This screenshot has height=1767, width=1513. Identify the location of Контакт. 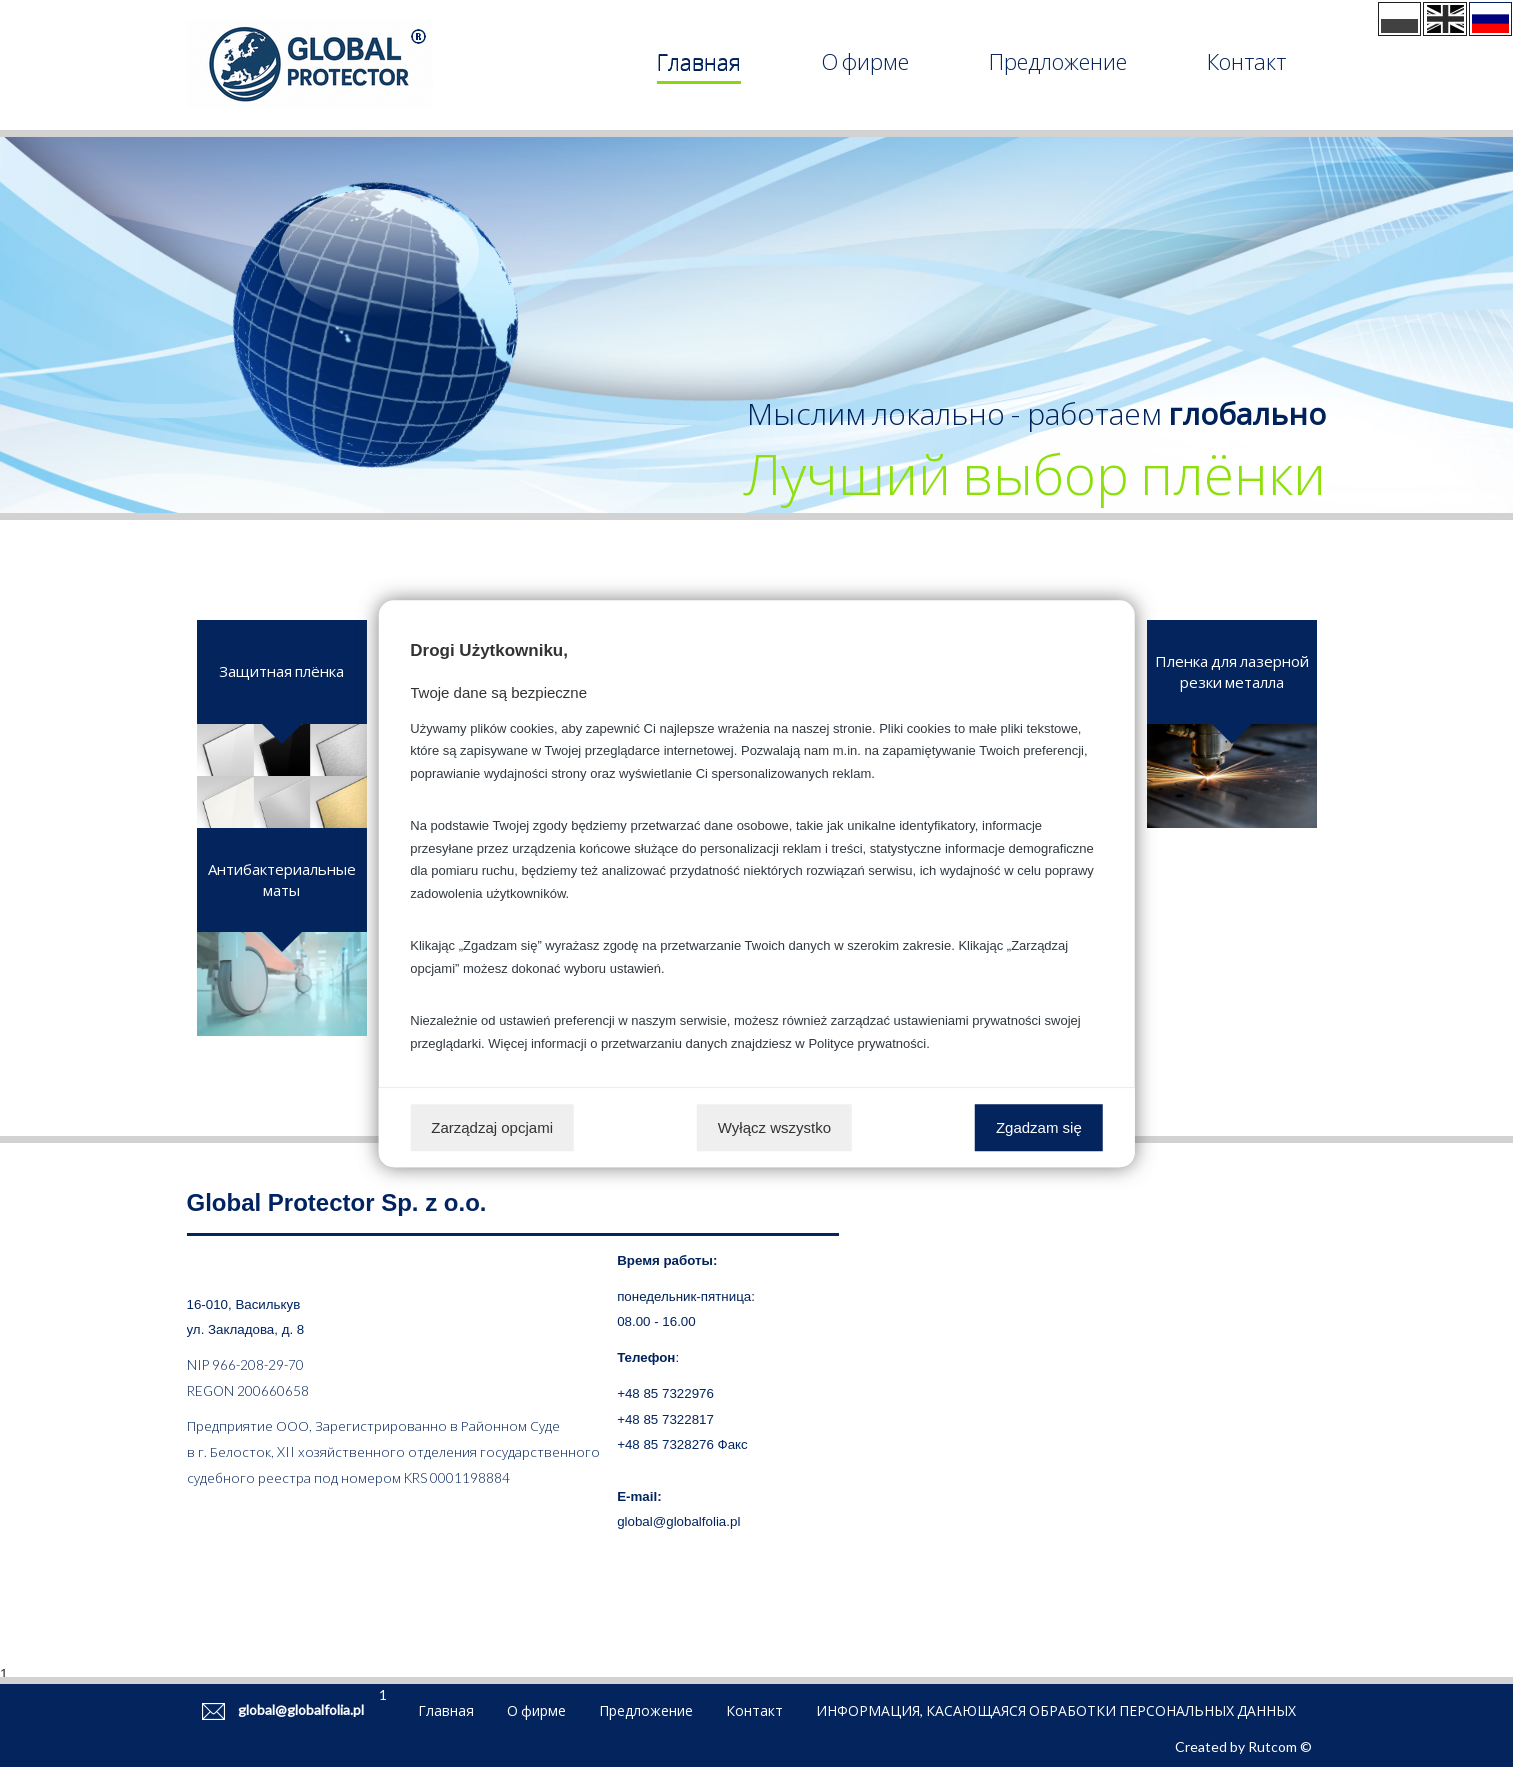
(1246, 61).